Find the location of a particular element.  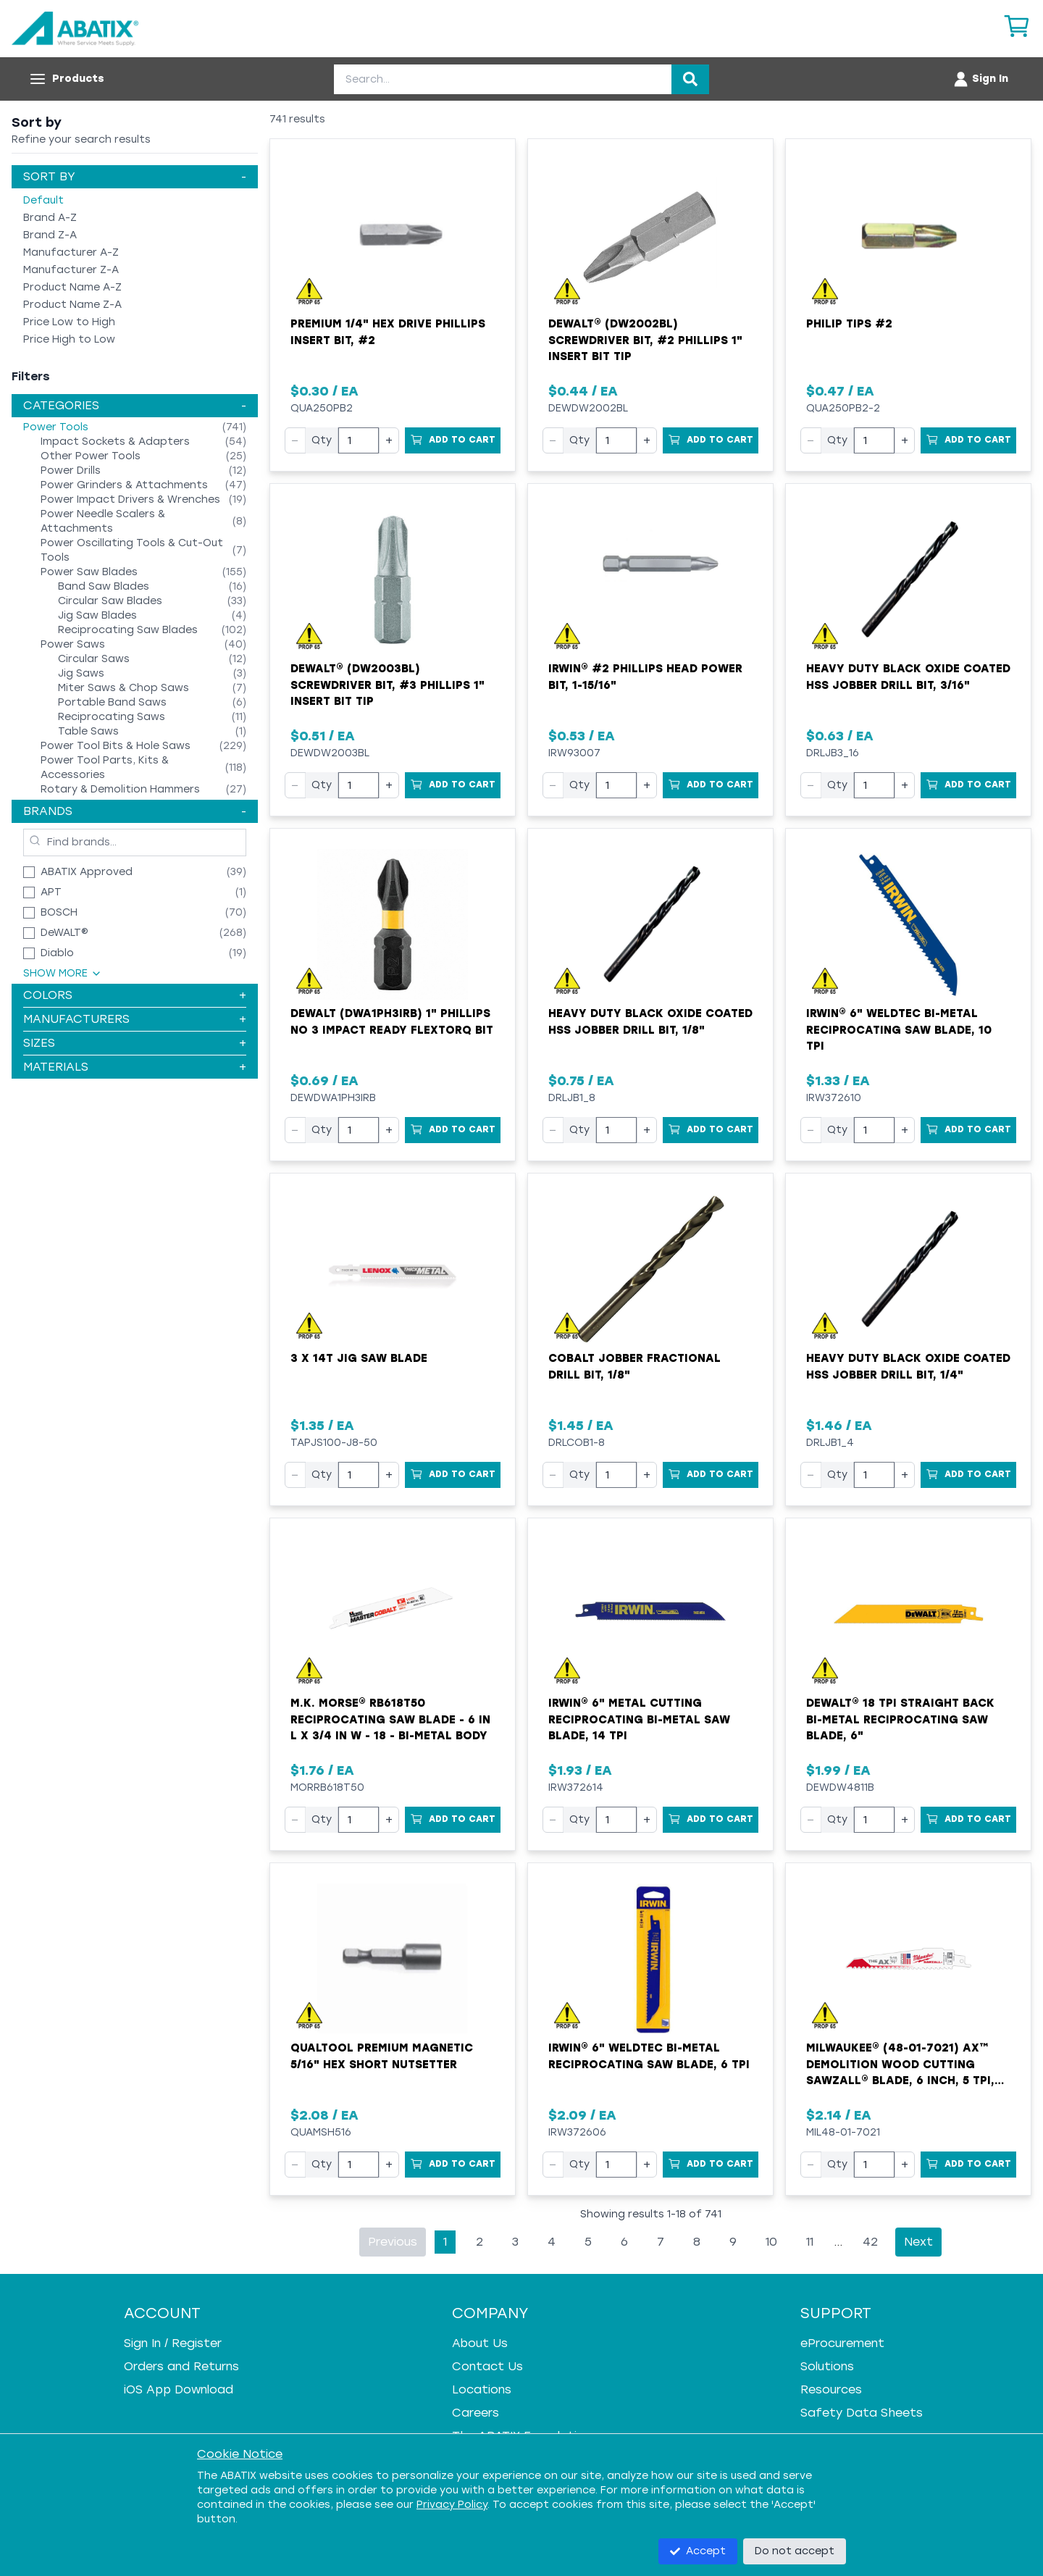

+ [Increase quantity] is located at coordinates (389, 440).